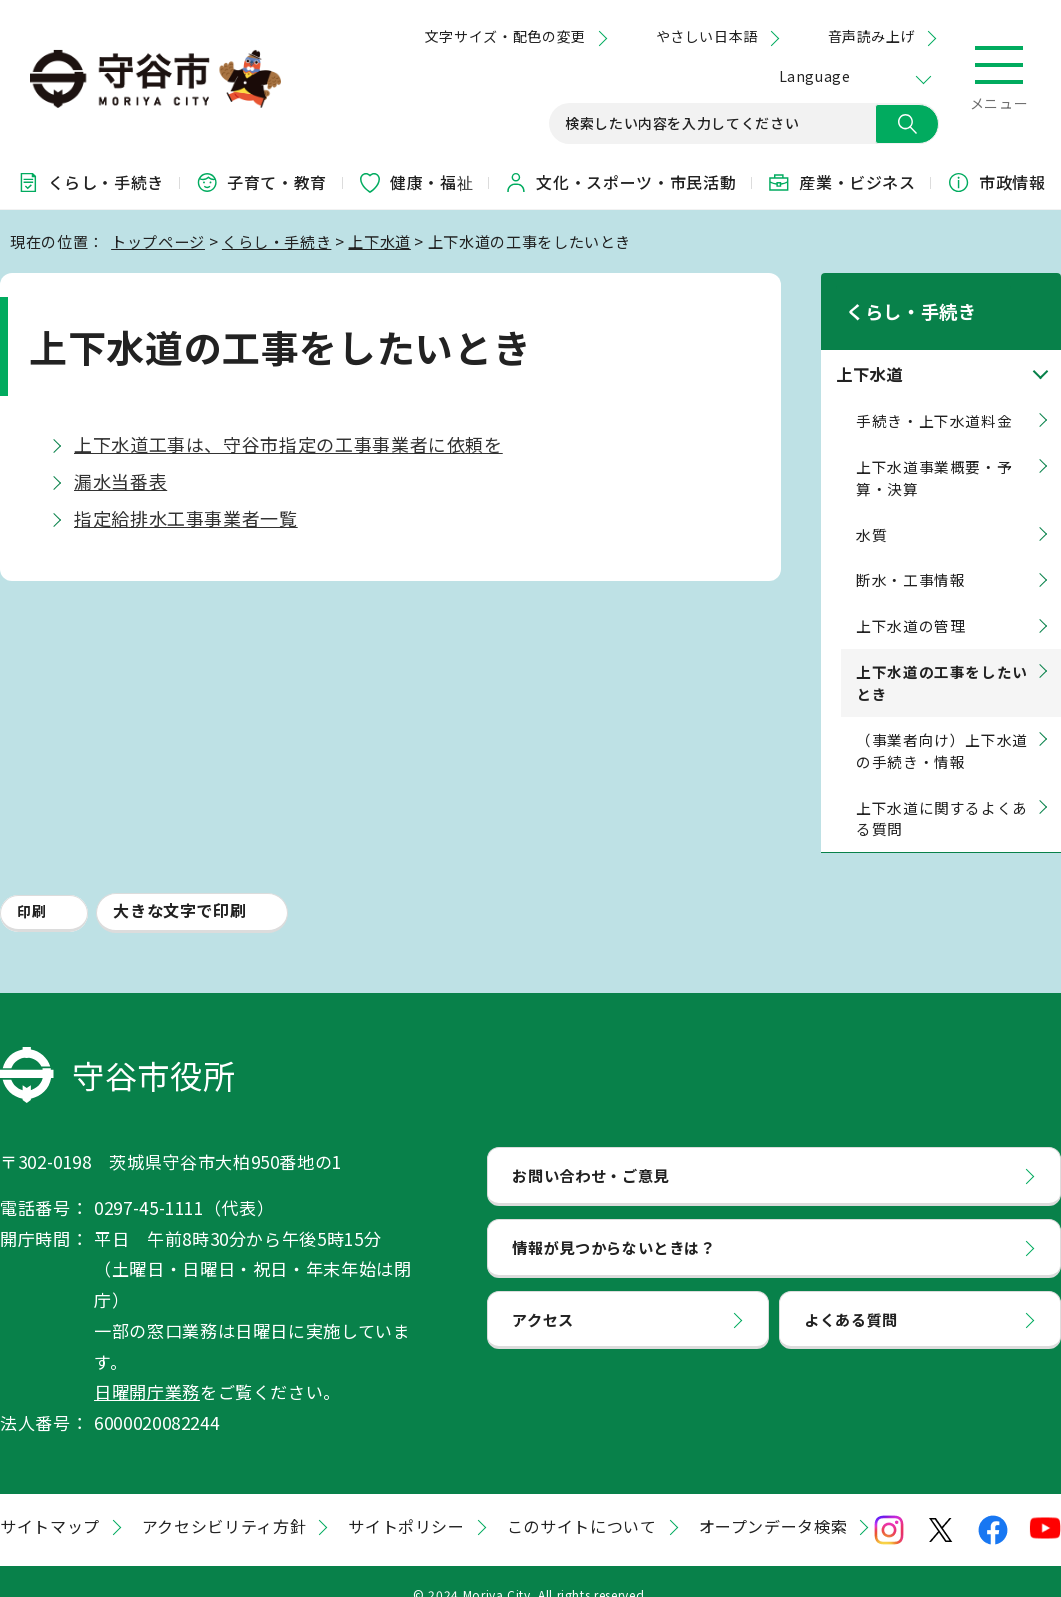 The height and width of the screenshot is (1597, 1061). I want to click on 上下水道, so click(379, 241).